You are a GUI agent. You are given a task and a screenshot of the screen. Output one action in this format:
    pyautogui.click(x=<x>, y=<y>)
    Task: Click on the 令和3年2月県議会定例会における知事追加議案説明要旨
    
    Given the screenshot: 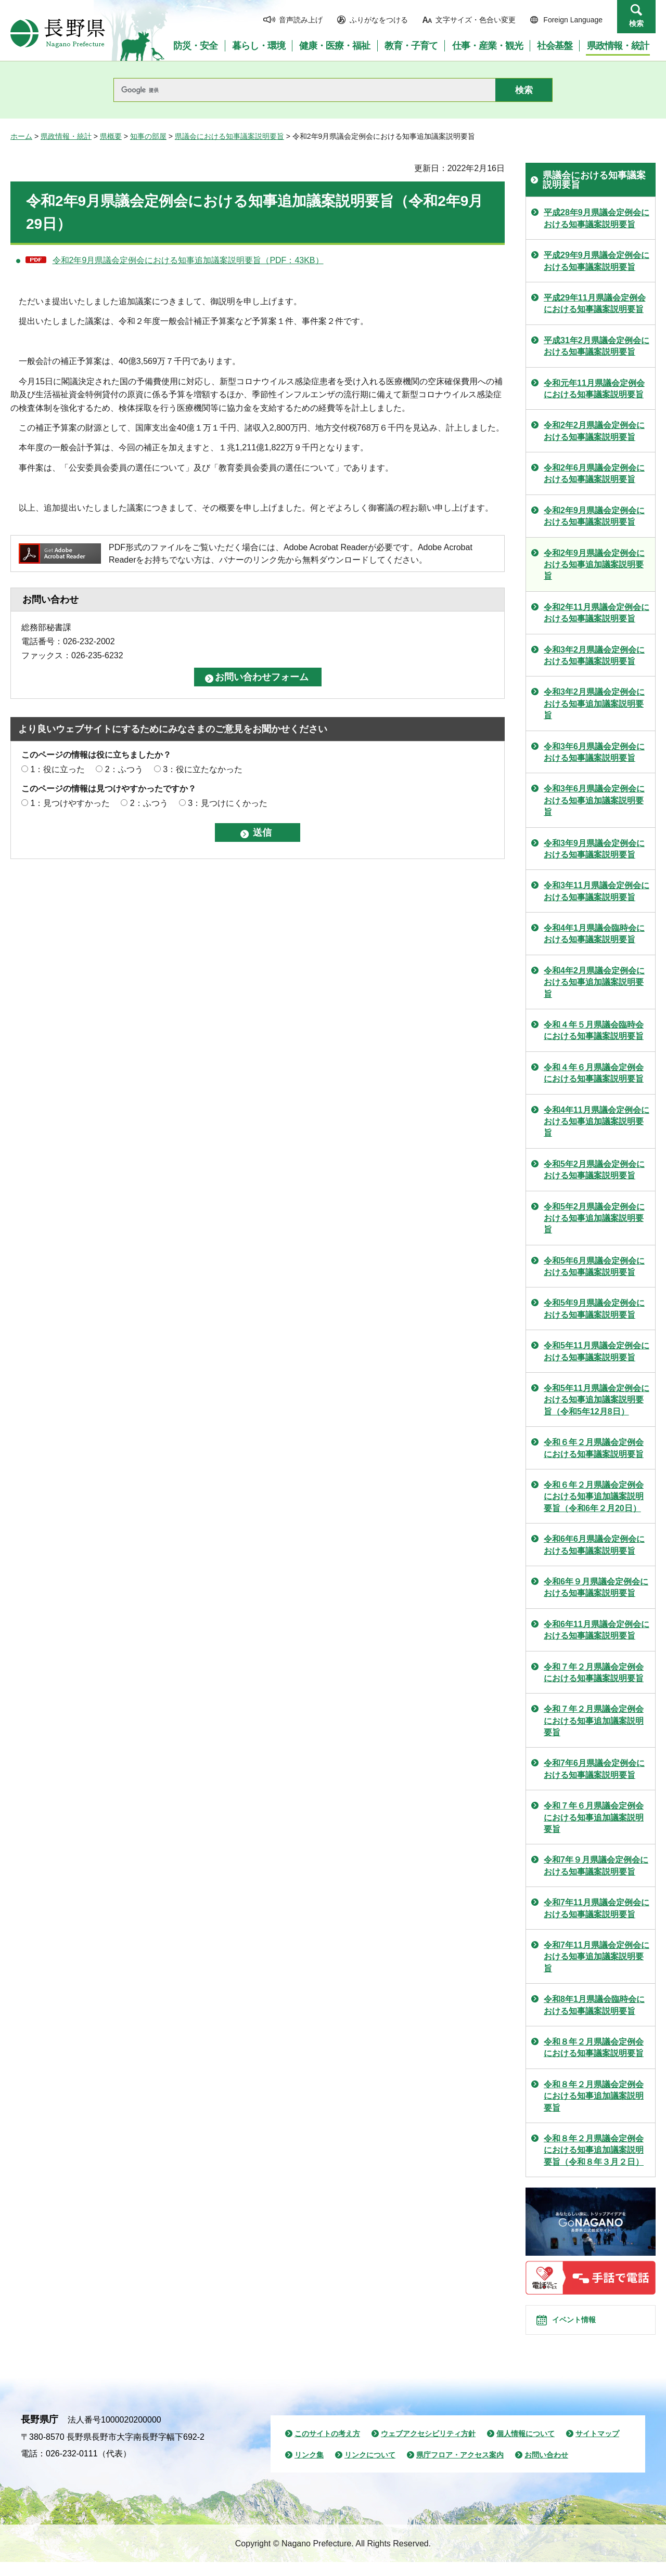 What is the action you would take?
    pyautogui.click(x=594, y=703)
    